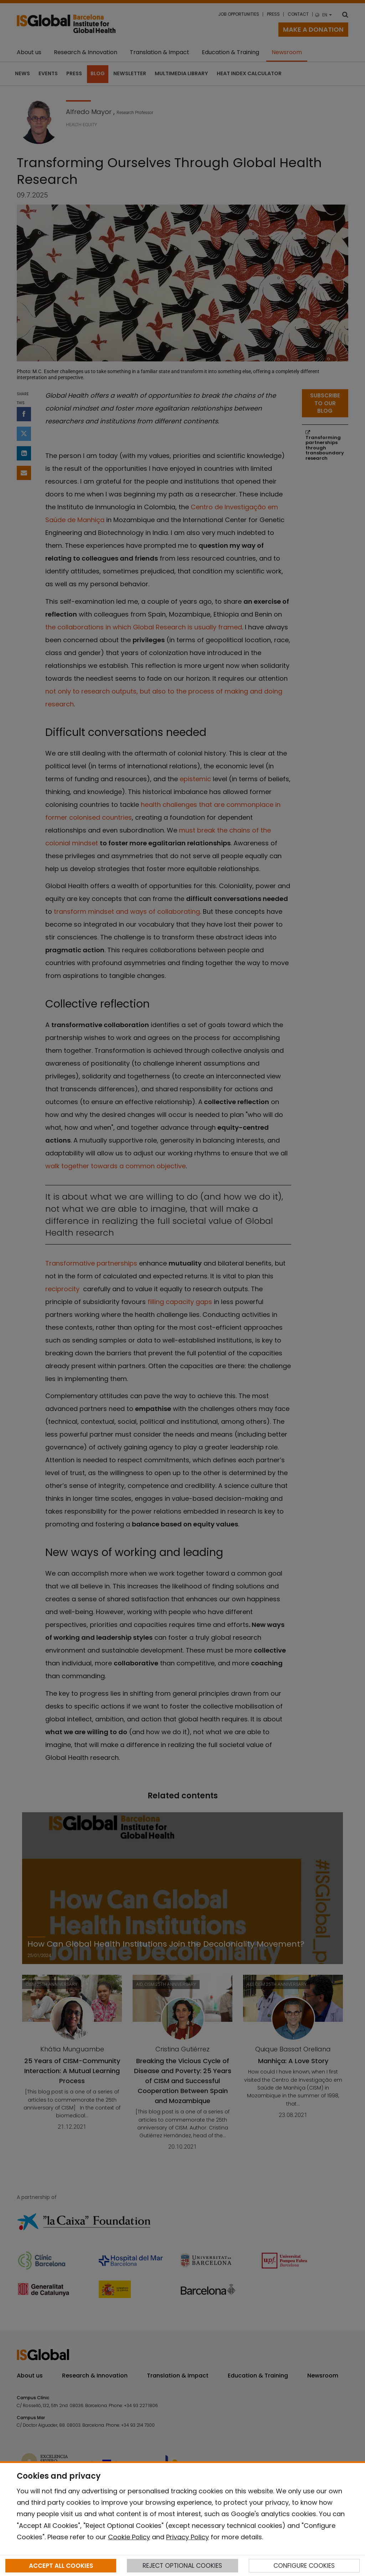  What do you see at coordinates (61, 2565) in the screenshot?
I see `ACCEPT ALL COOKIES` at bounding box center [61, 2565].